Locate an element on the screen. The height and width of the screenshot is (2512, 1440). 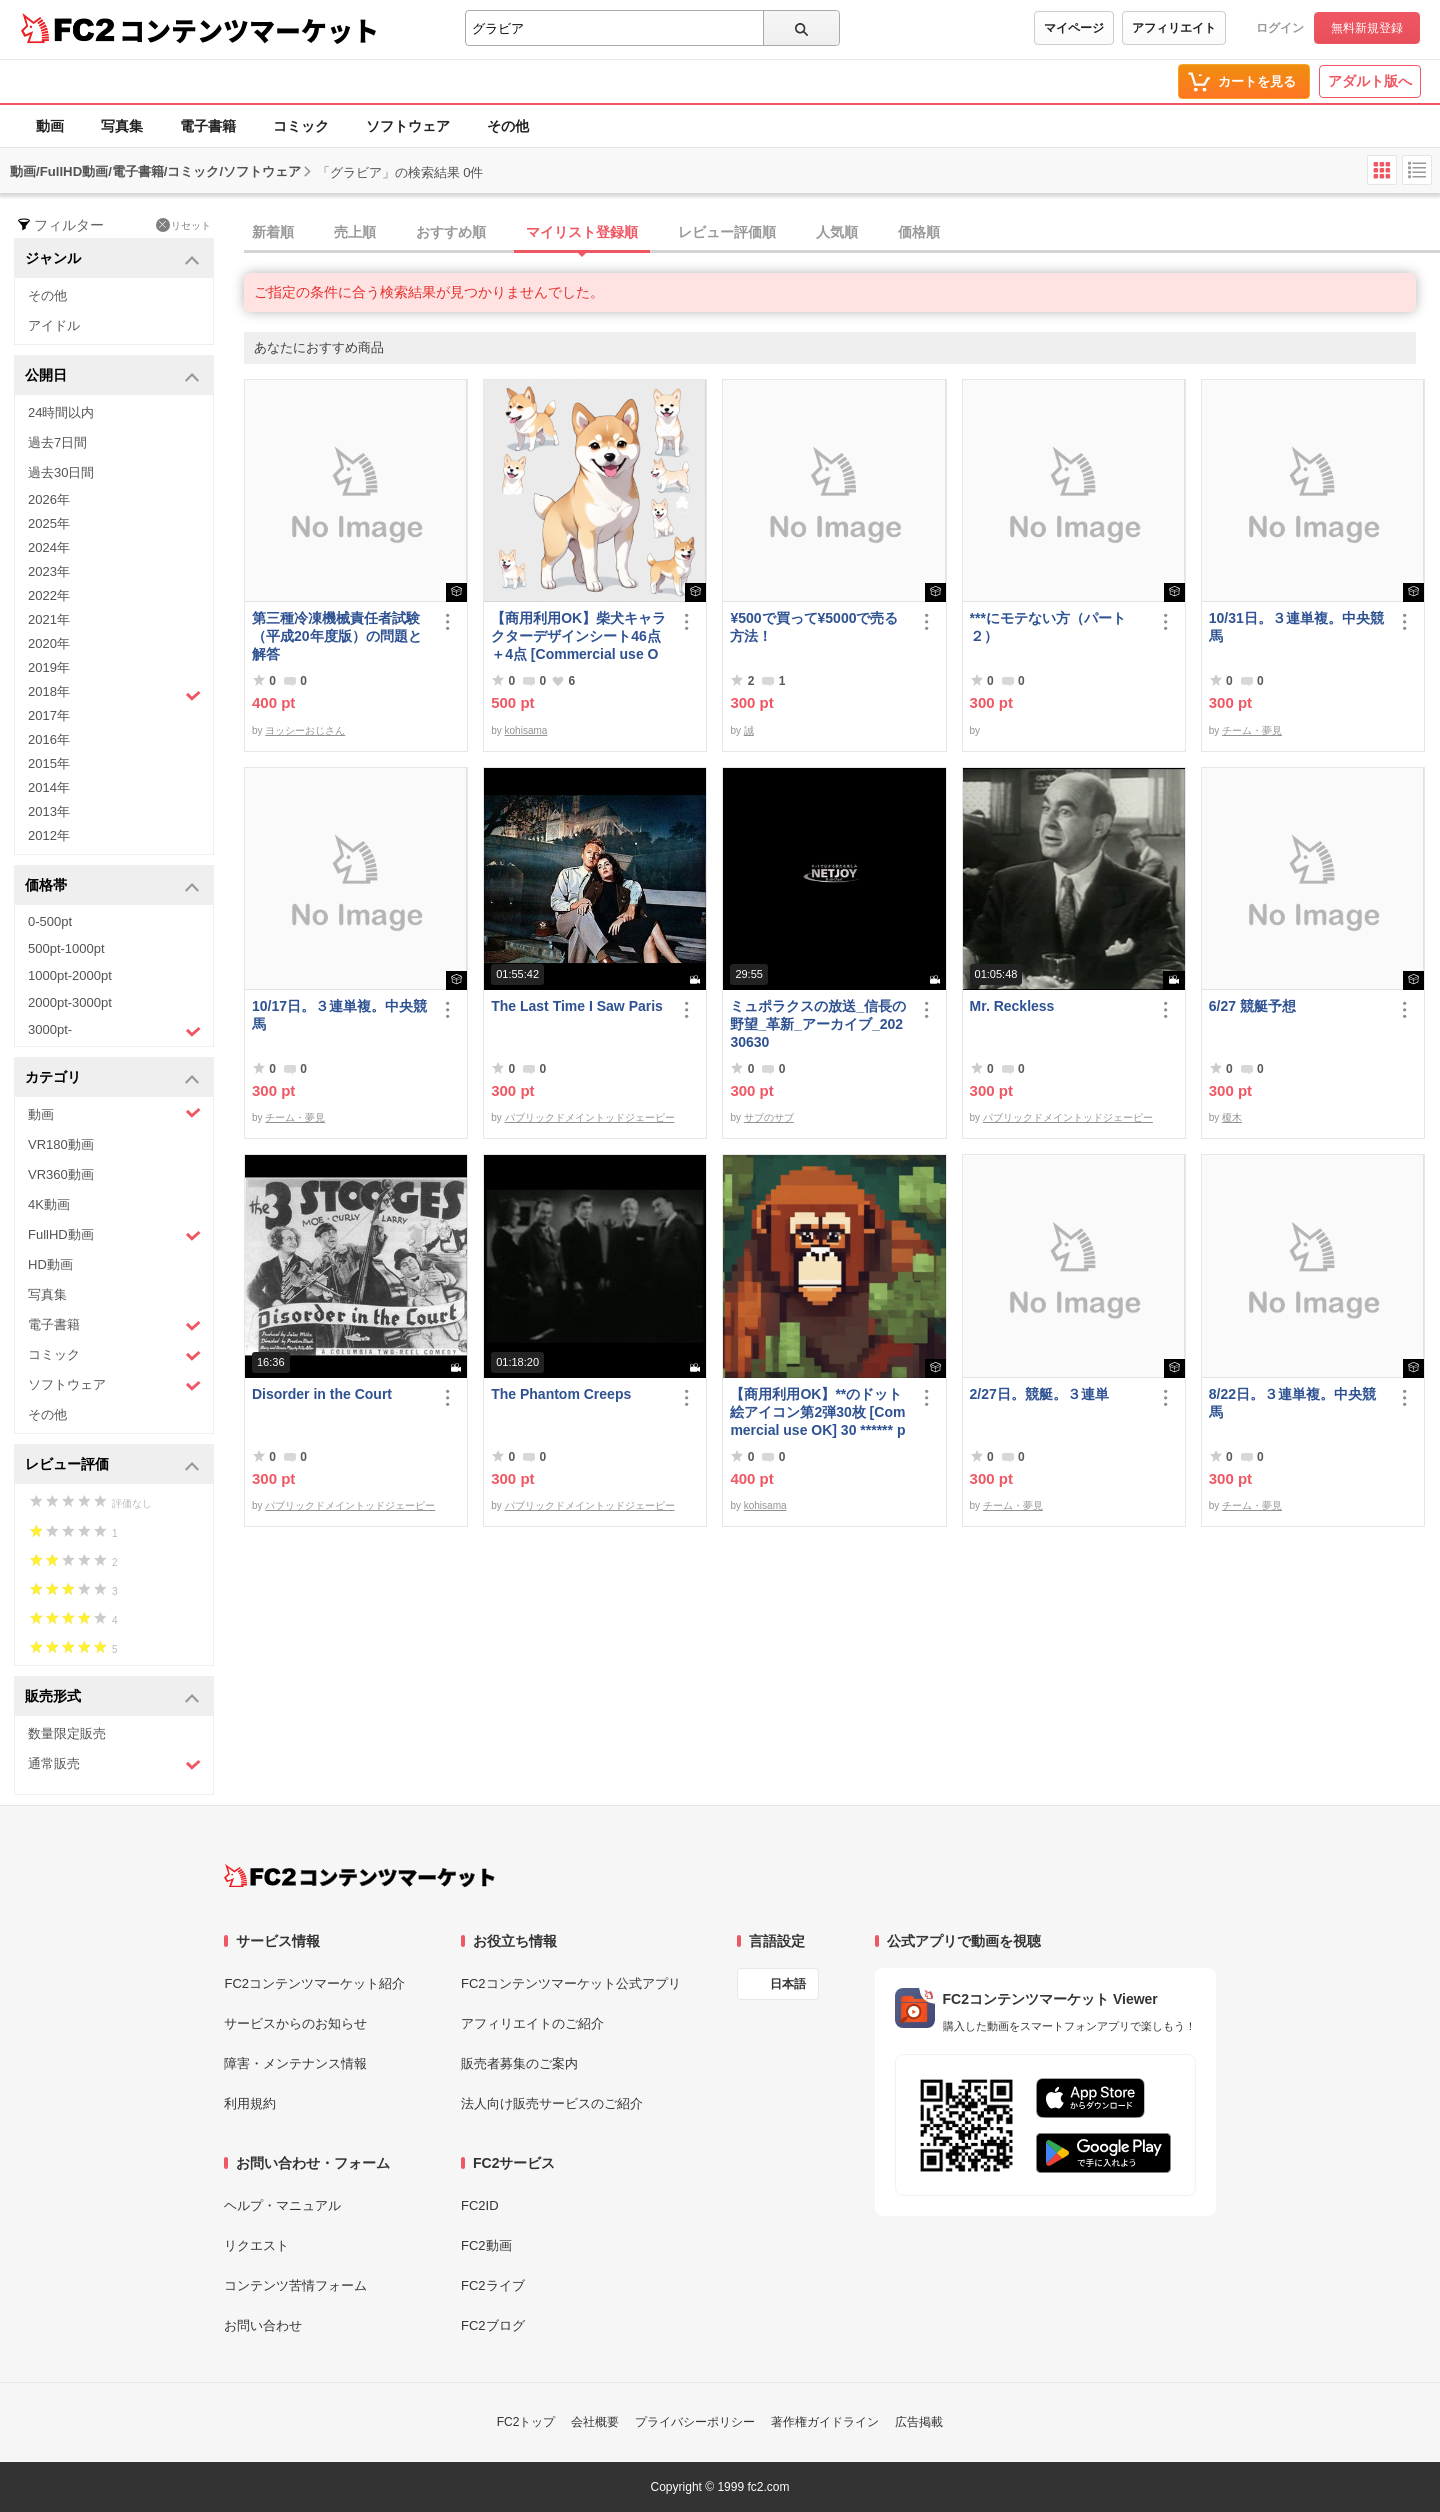
お問い合わせ is located at coordinates (263, 2325).